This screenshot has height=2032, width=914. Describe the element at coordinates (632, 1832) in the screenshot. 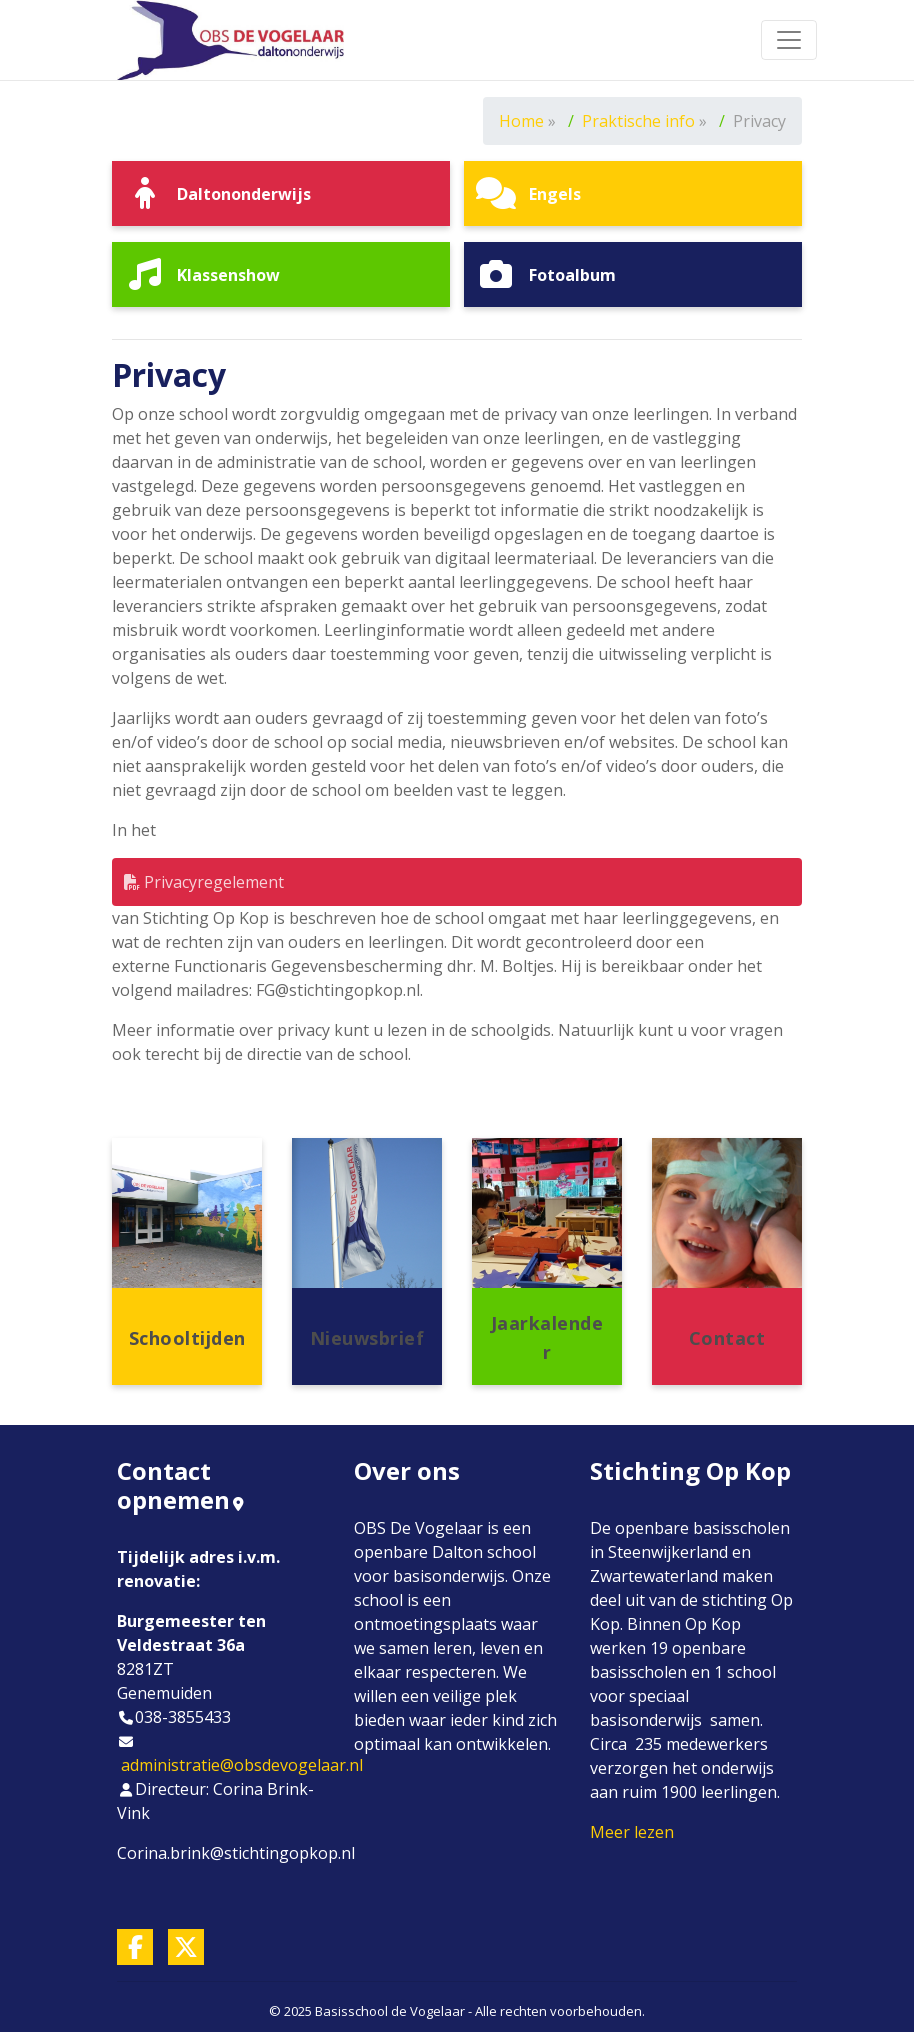

I see `Meer lezen` at that location.